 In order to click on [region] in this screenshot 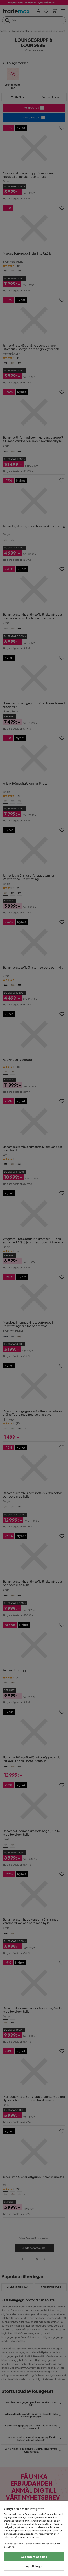, I will do `click(34, 2538)`.